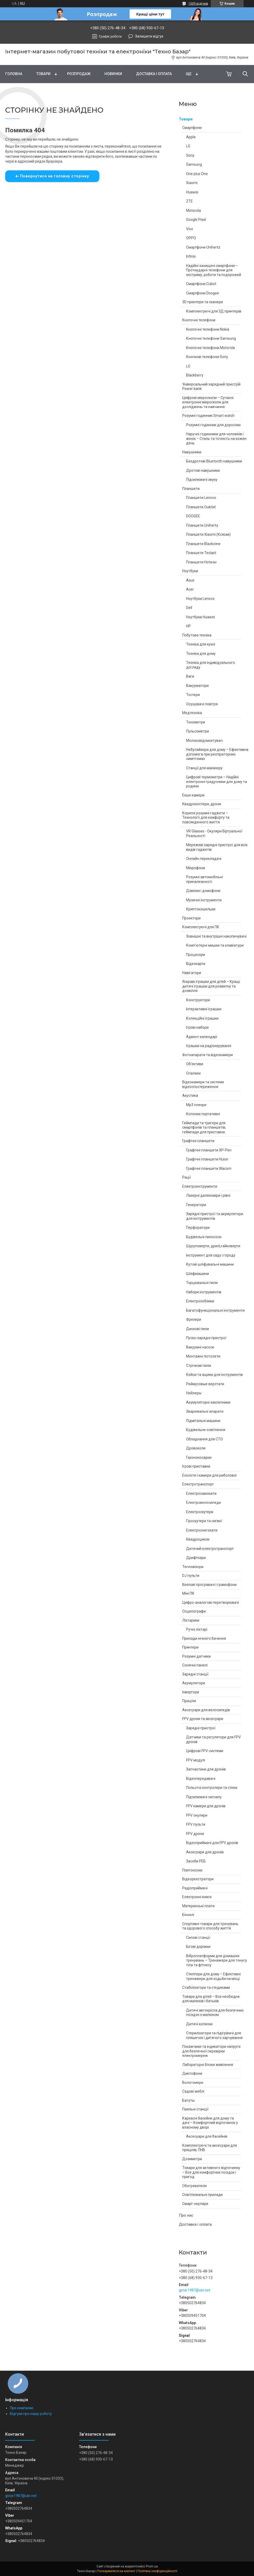 This screenshot has height=2576, width=254. Describe the element at coordinates (201, 479) in the screenshot. I see `Підсилювачі звуку` at that location.